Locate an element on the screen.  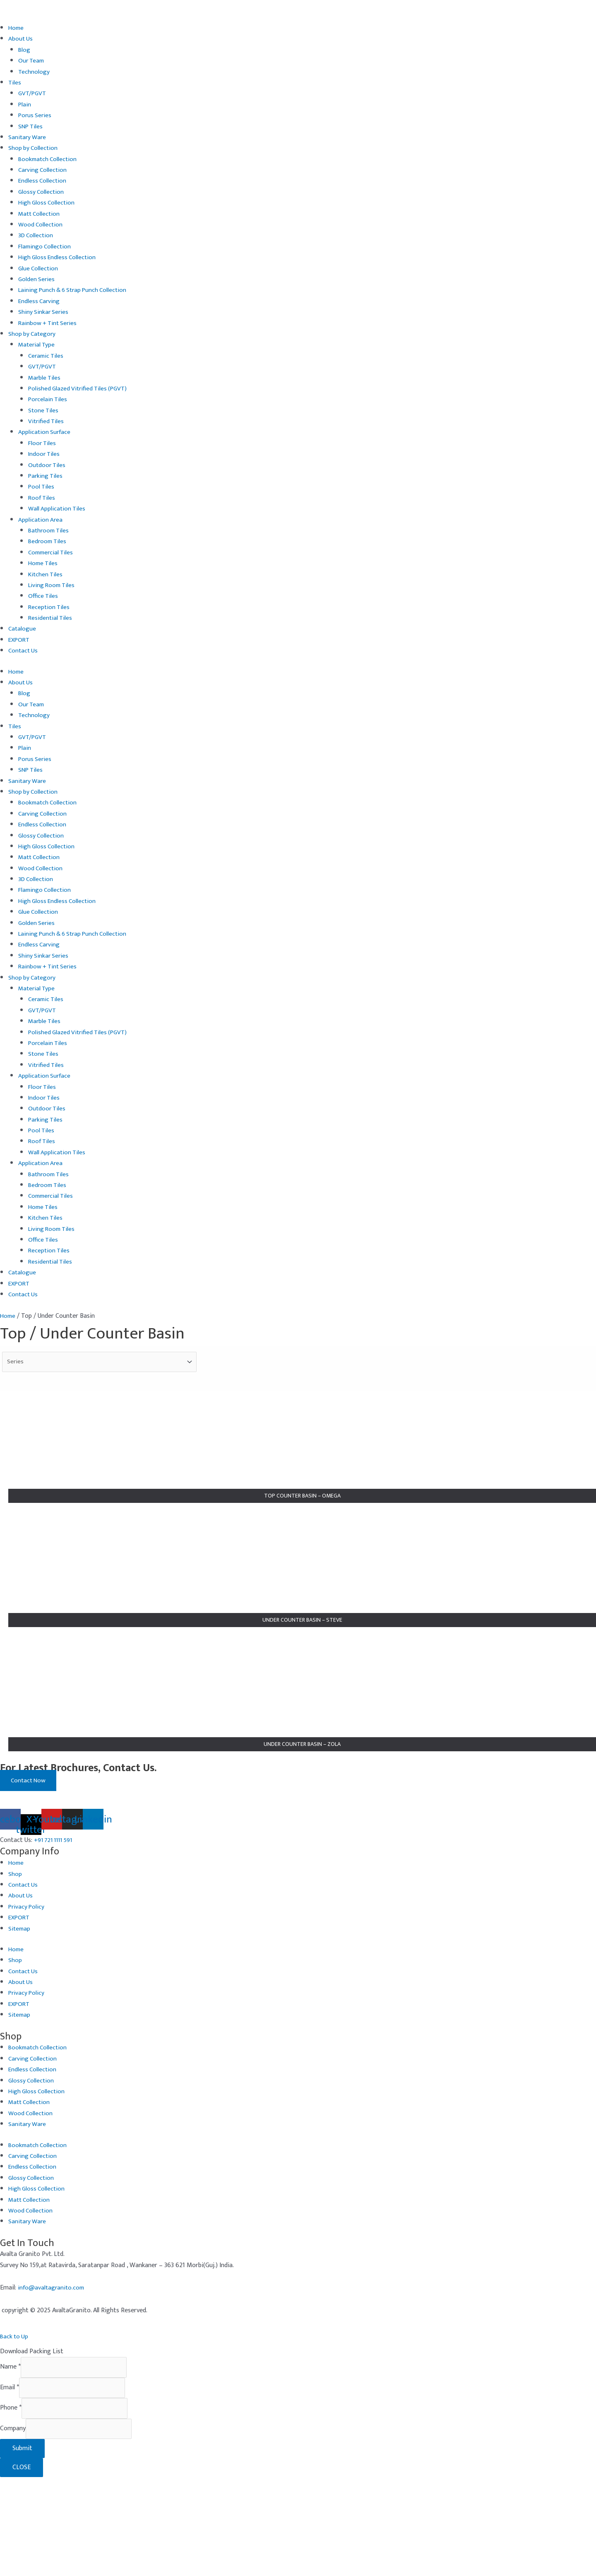
GVT/PGVT is located at coordinates (33, 93).